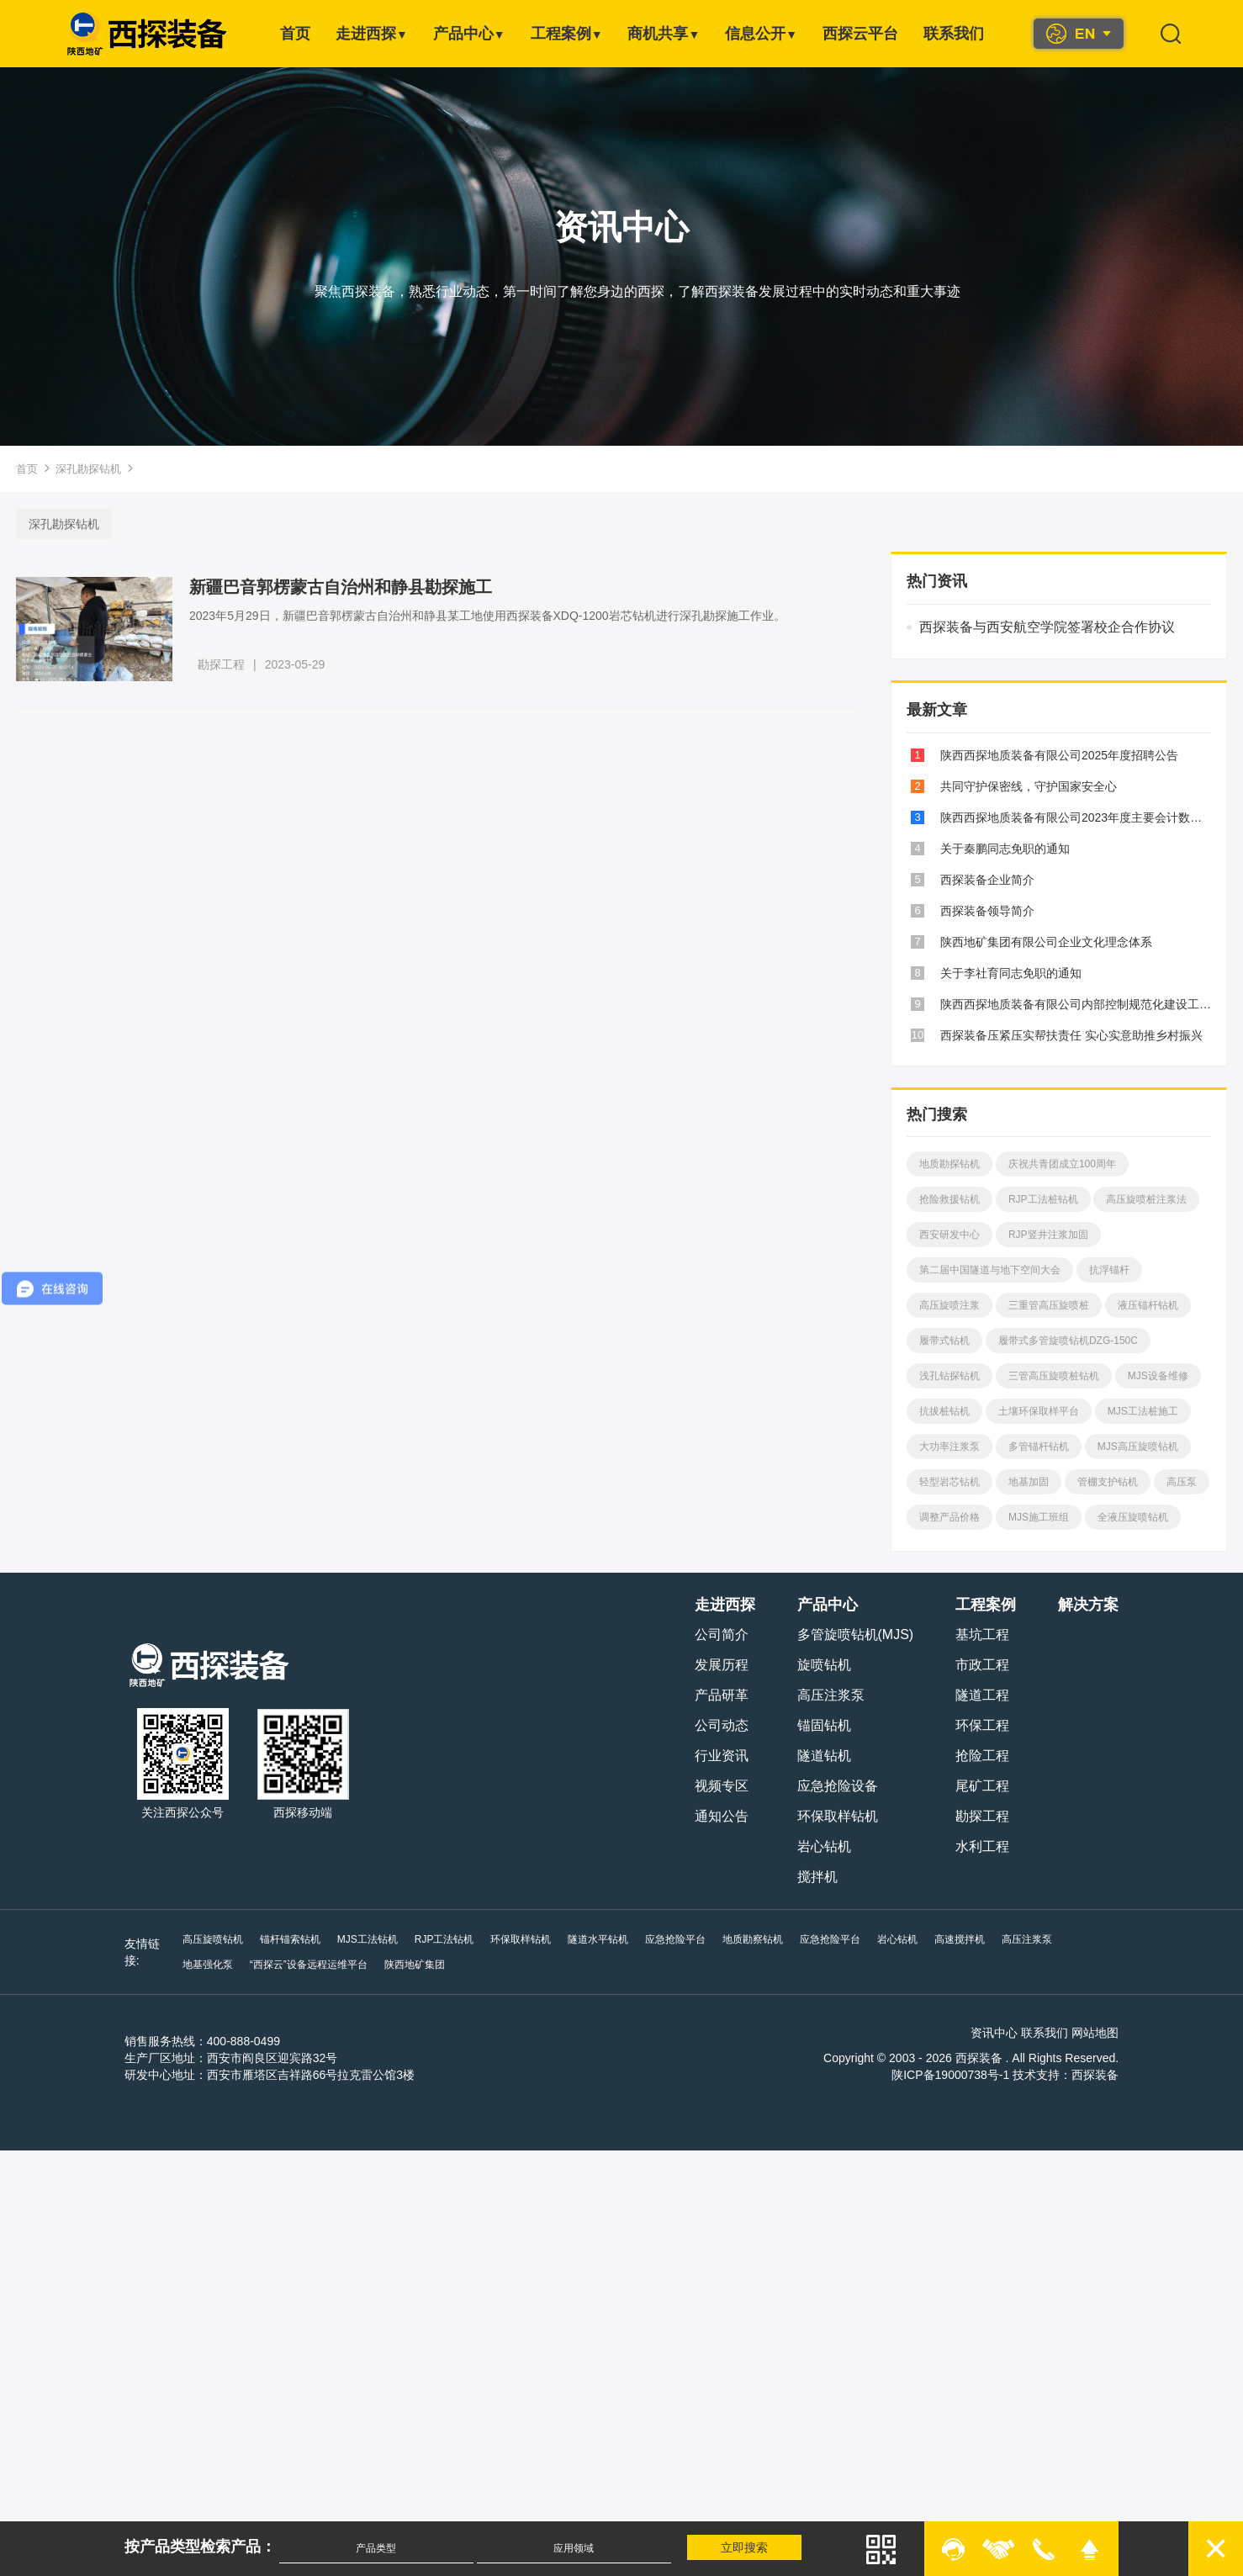 This screenshot has width=1243, height=2576. What do you see at coordinates (948, 1305) in the screenshot?
I see `高压旋喷注浆` at bounding box center [948, 1305].